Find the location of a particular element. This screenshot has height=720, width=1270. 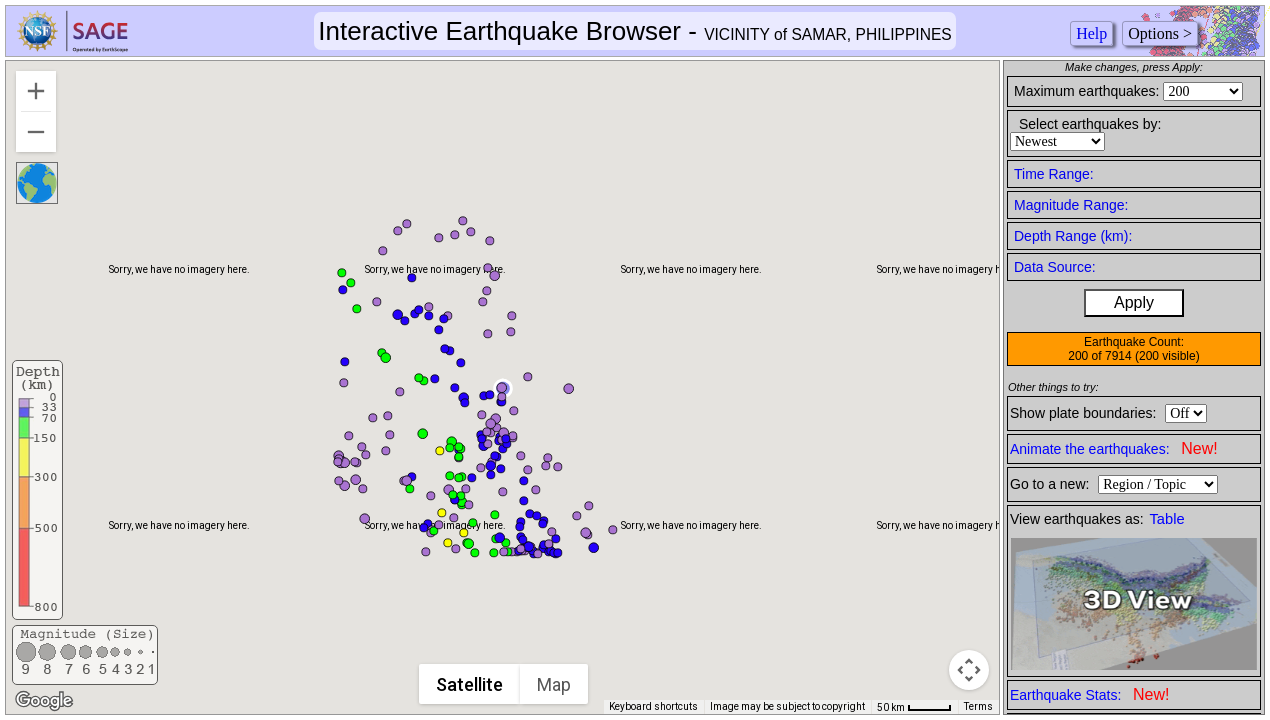

Select earthquakes by: is located at coordinates (1090, 124).